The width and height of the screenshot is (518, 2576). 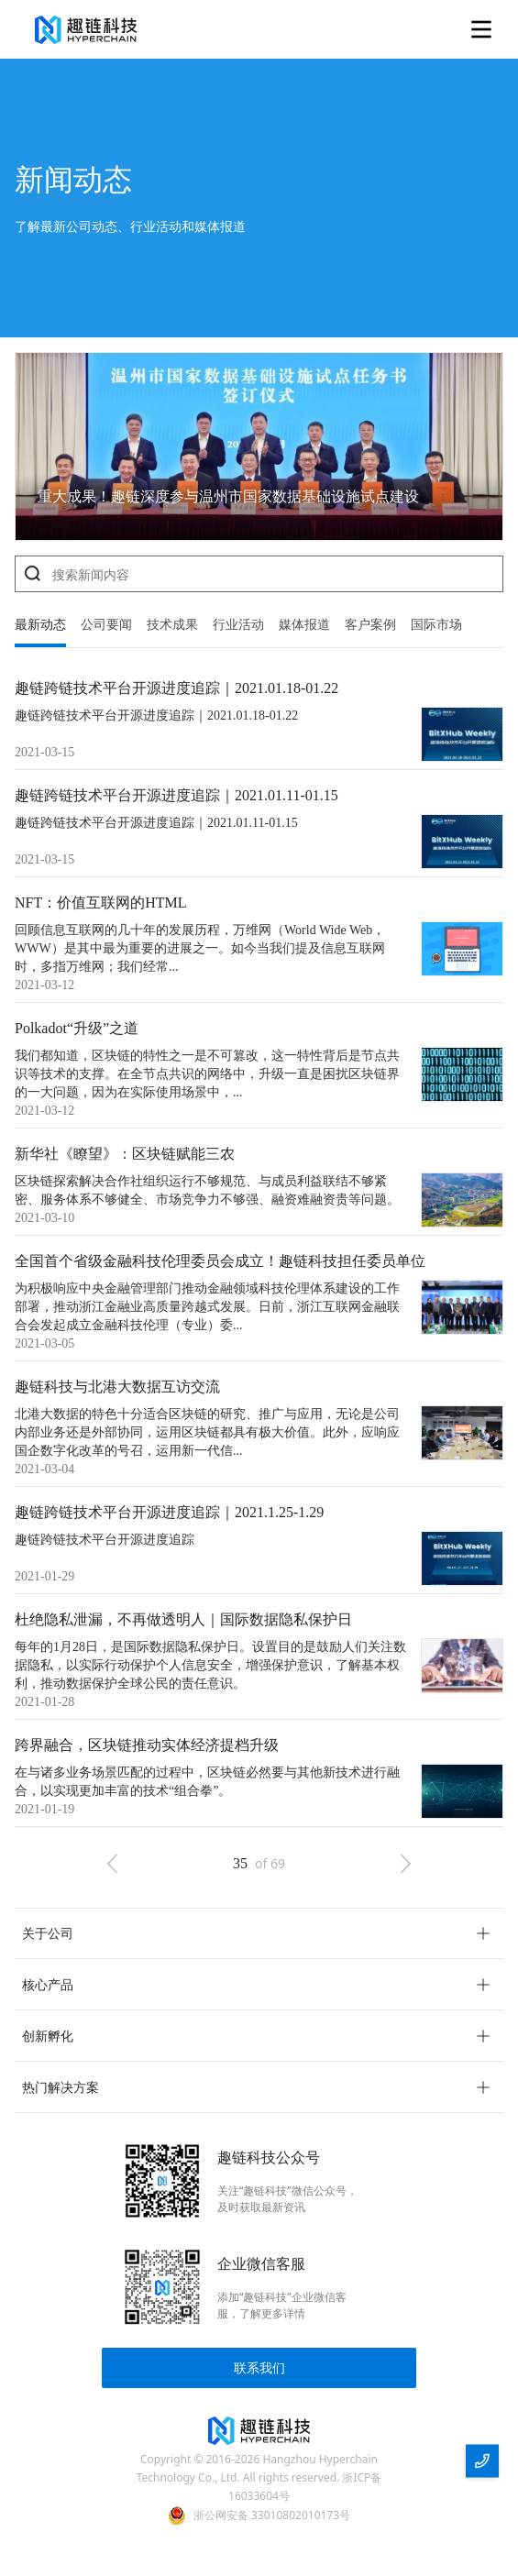 What do you see at coordinates (259, 2367) in the screenshot?
I see `联系我们` at bounding box center [259, 2367].